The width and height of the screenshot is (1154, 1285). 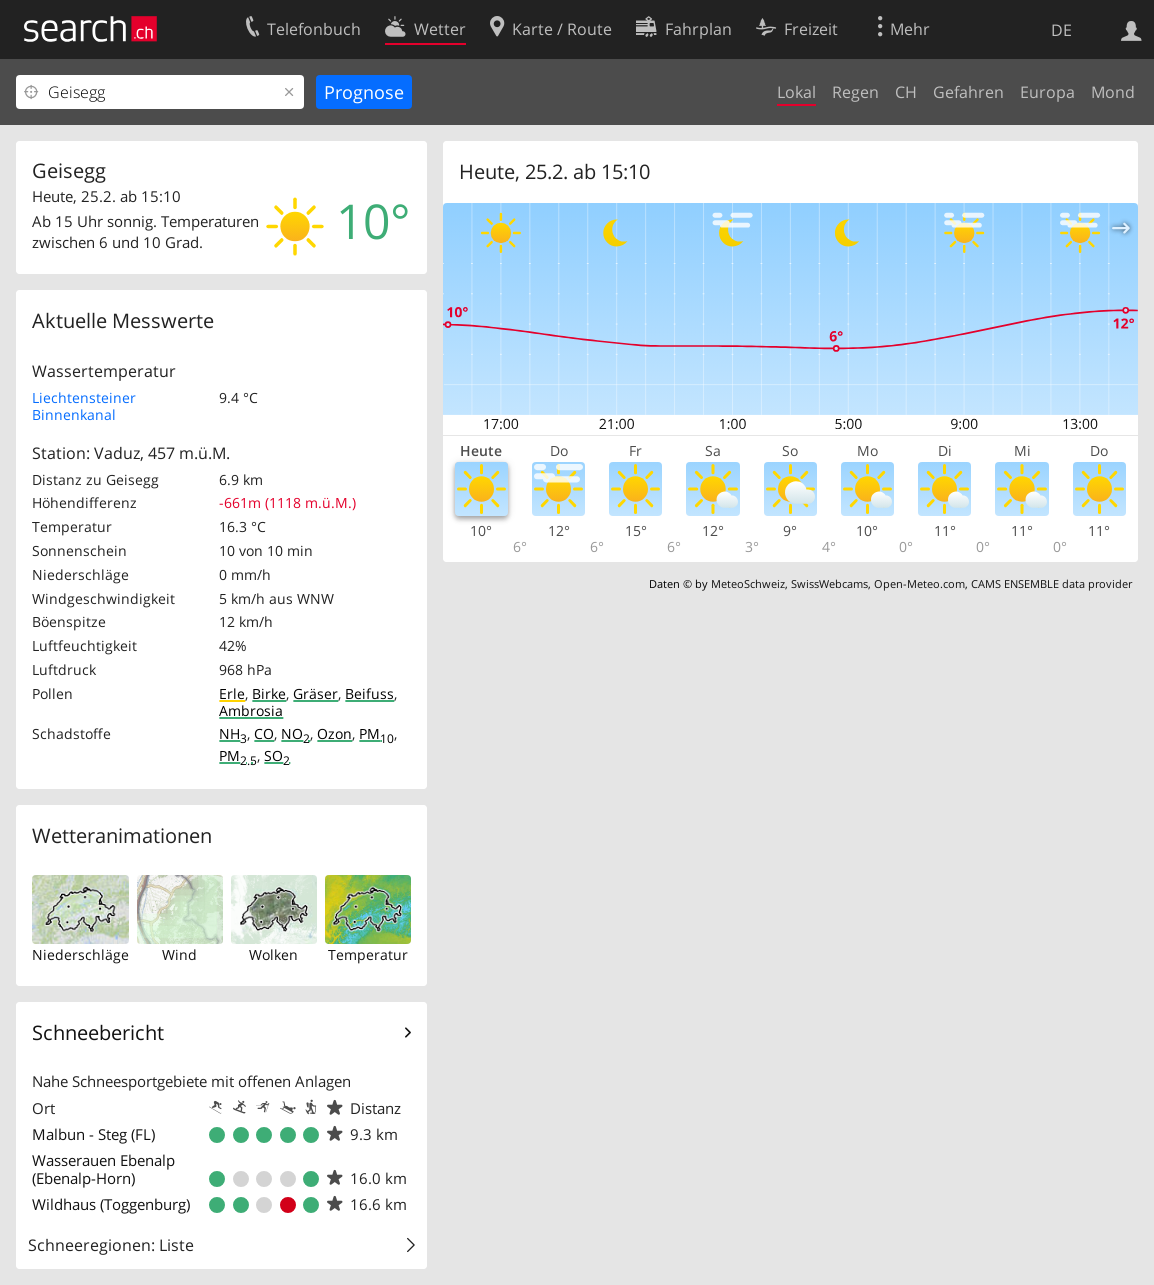 What do you see at coordinates (368, 954) in the screenshot?
I see `Temperatur` at bounding box center [368, 954].